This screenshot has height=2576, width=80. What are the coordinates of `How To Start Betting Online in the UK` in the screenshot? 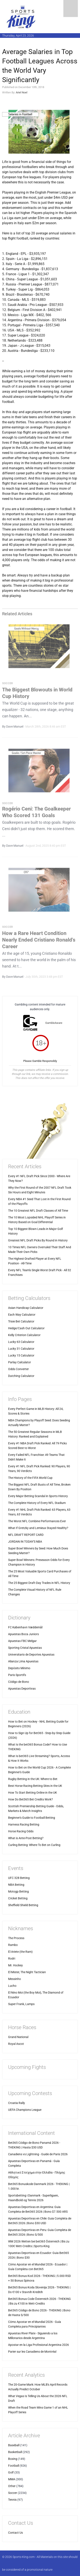 It's located at (32, 1792).